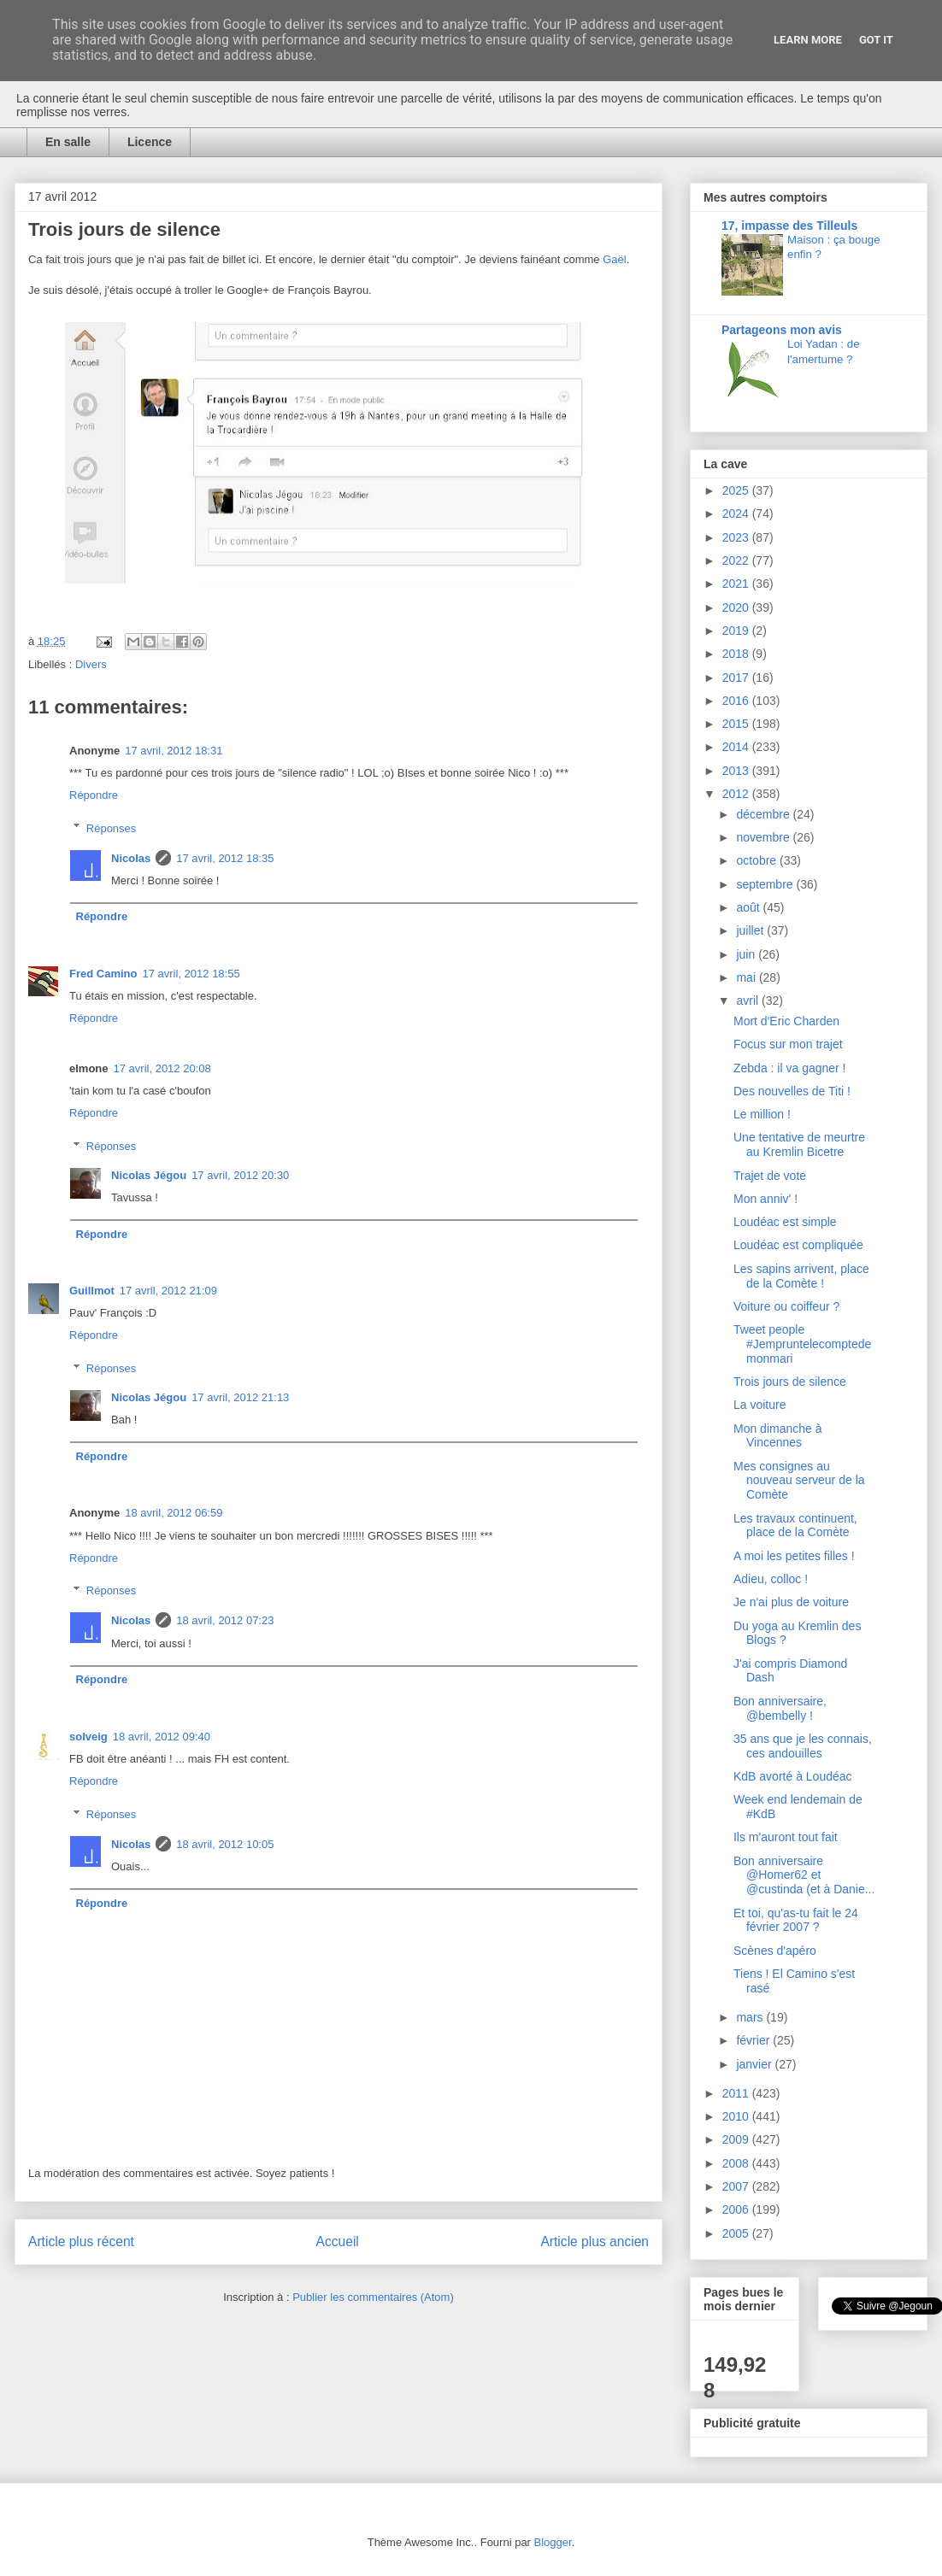 Image resolution: width=942 pixels, height=2576 pixels. I want to click on En salle, so click(68, 142).